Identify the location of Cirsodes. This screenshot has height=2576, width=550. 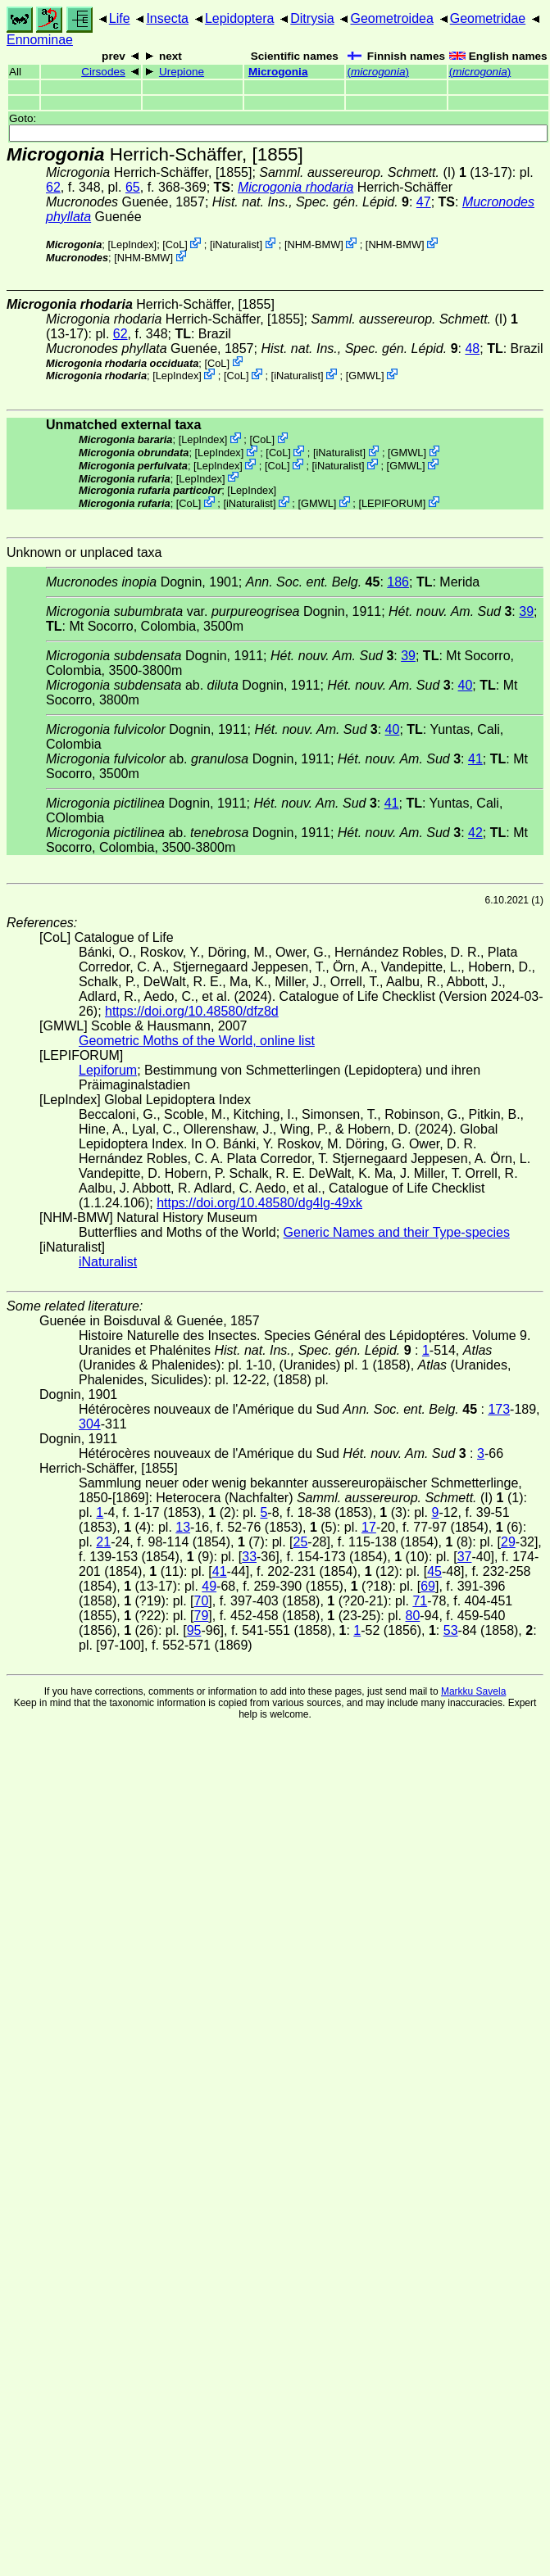
(103, 72).